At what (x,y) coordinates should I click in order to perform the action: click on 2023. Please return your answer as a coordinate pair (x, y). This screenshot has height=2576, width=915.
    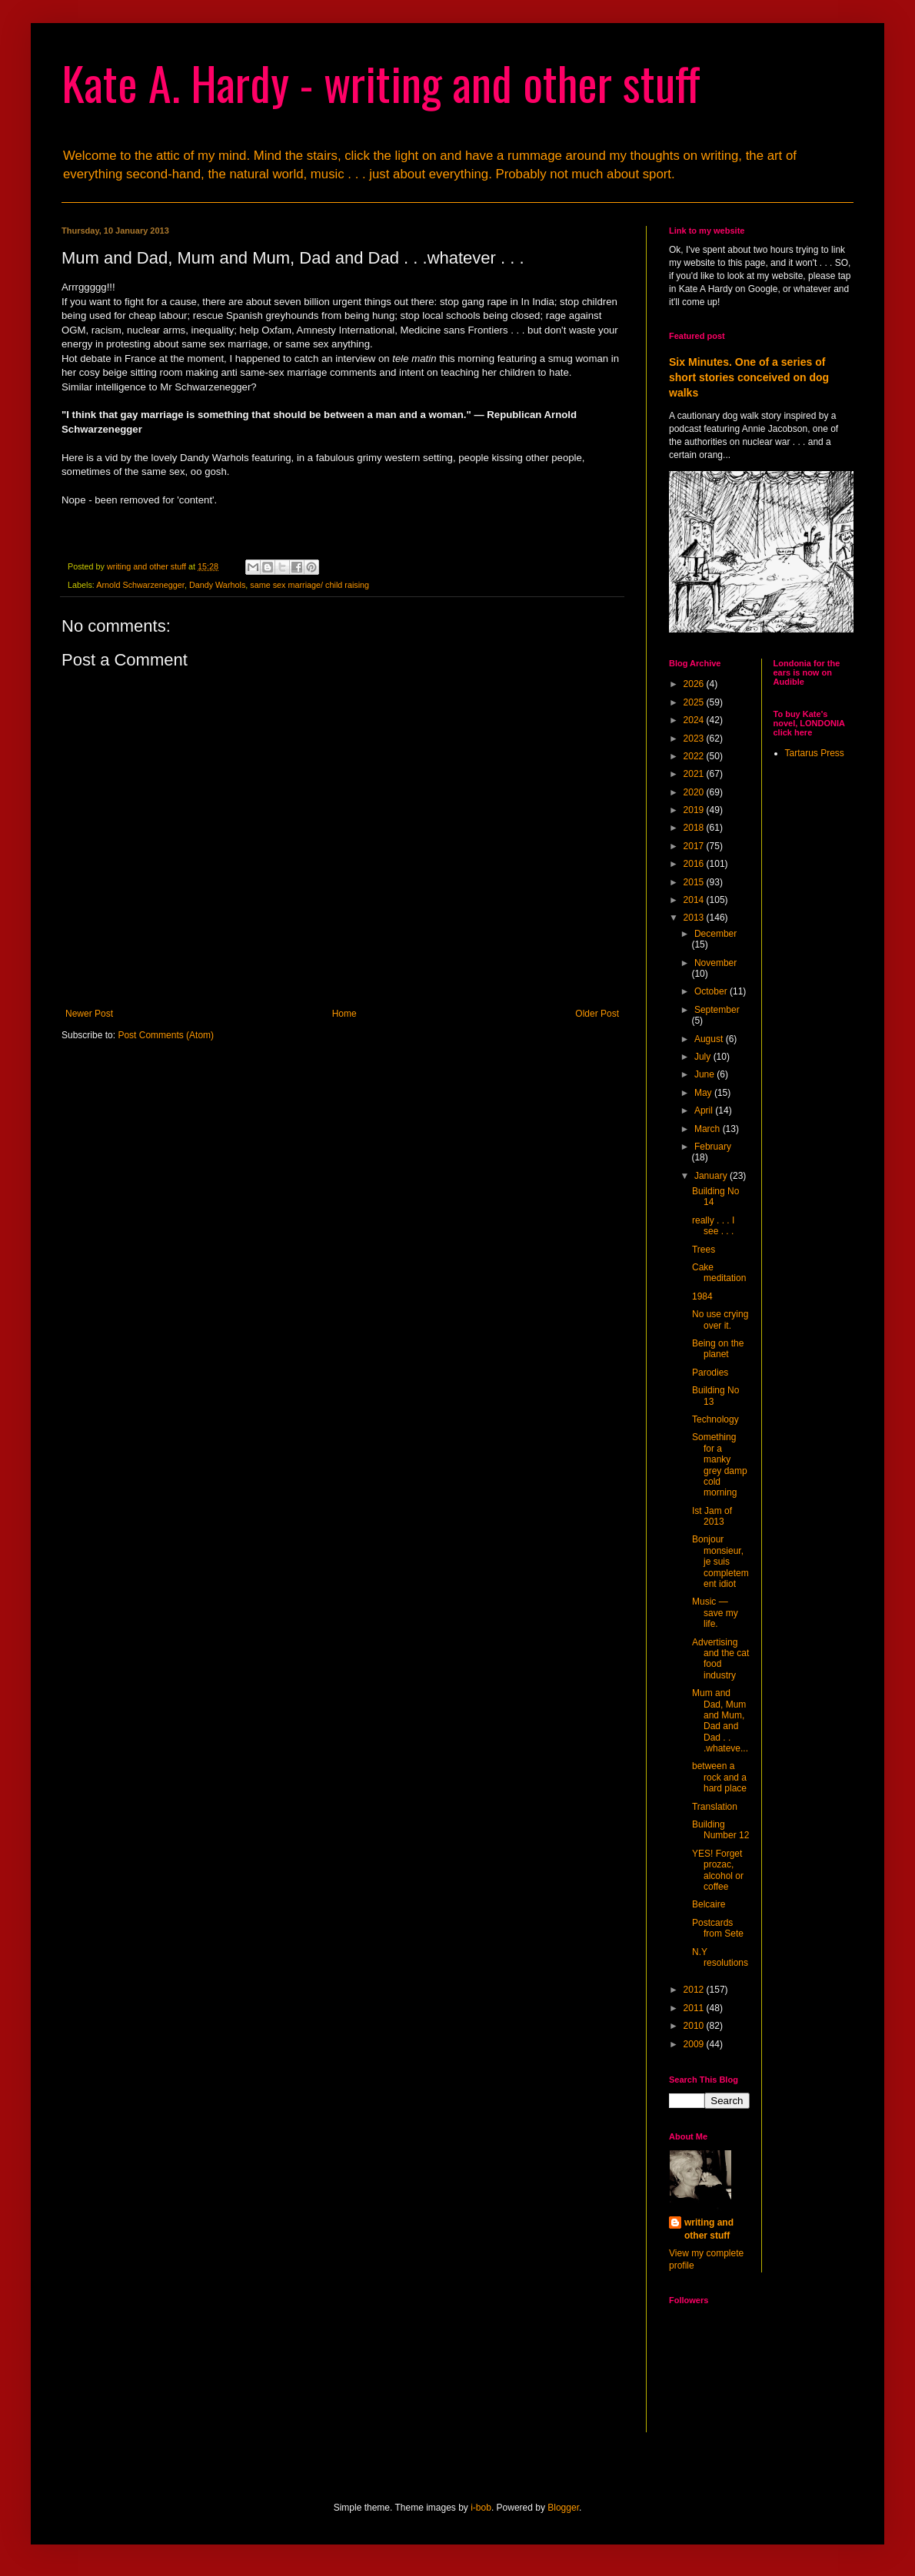
    Looking at the image, I should click on (695, 738).